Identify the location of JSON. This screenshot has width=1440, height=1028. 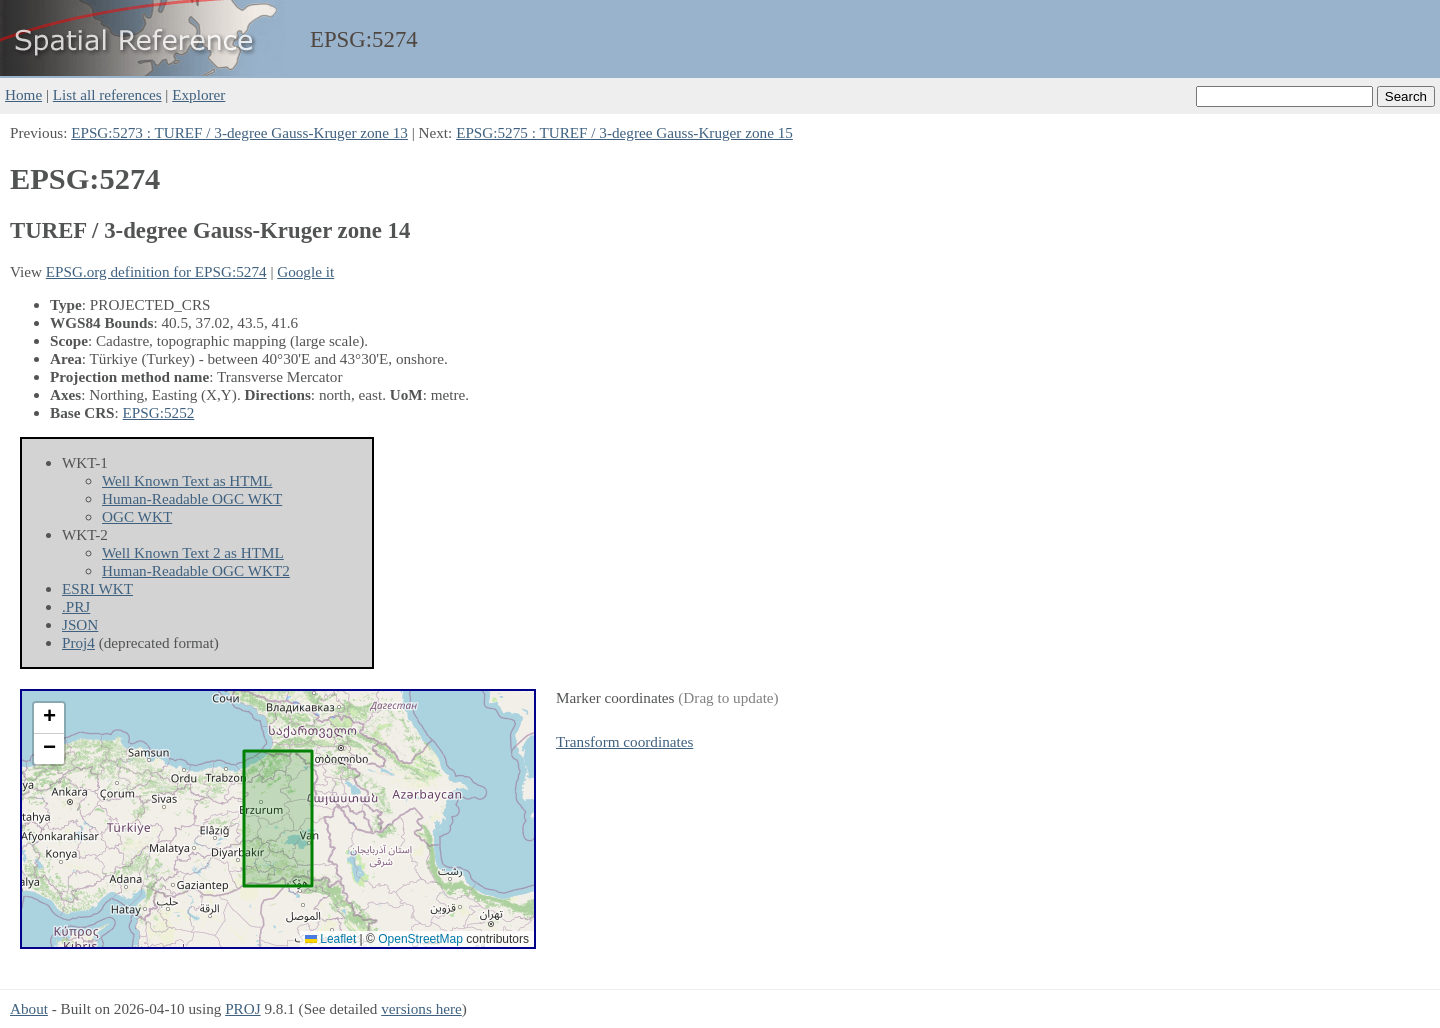
(80, 624).